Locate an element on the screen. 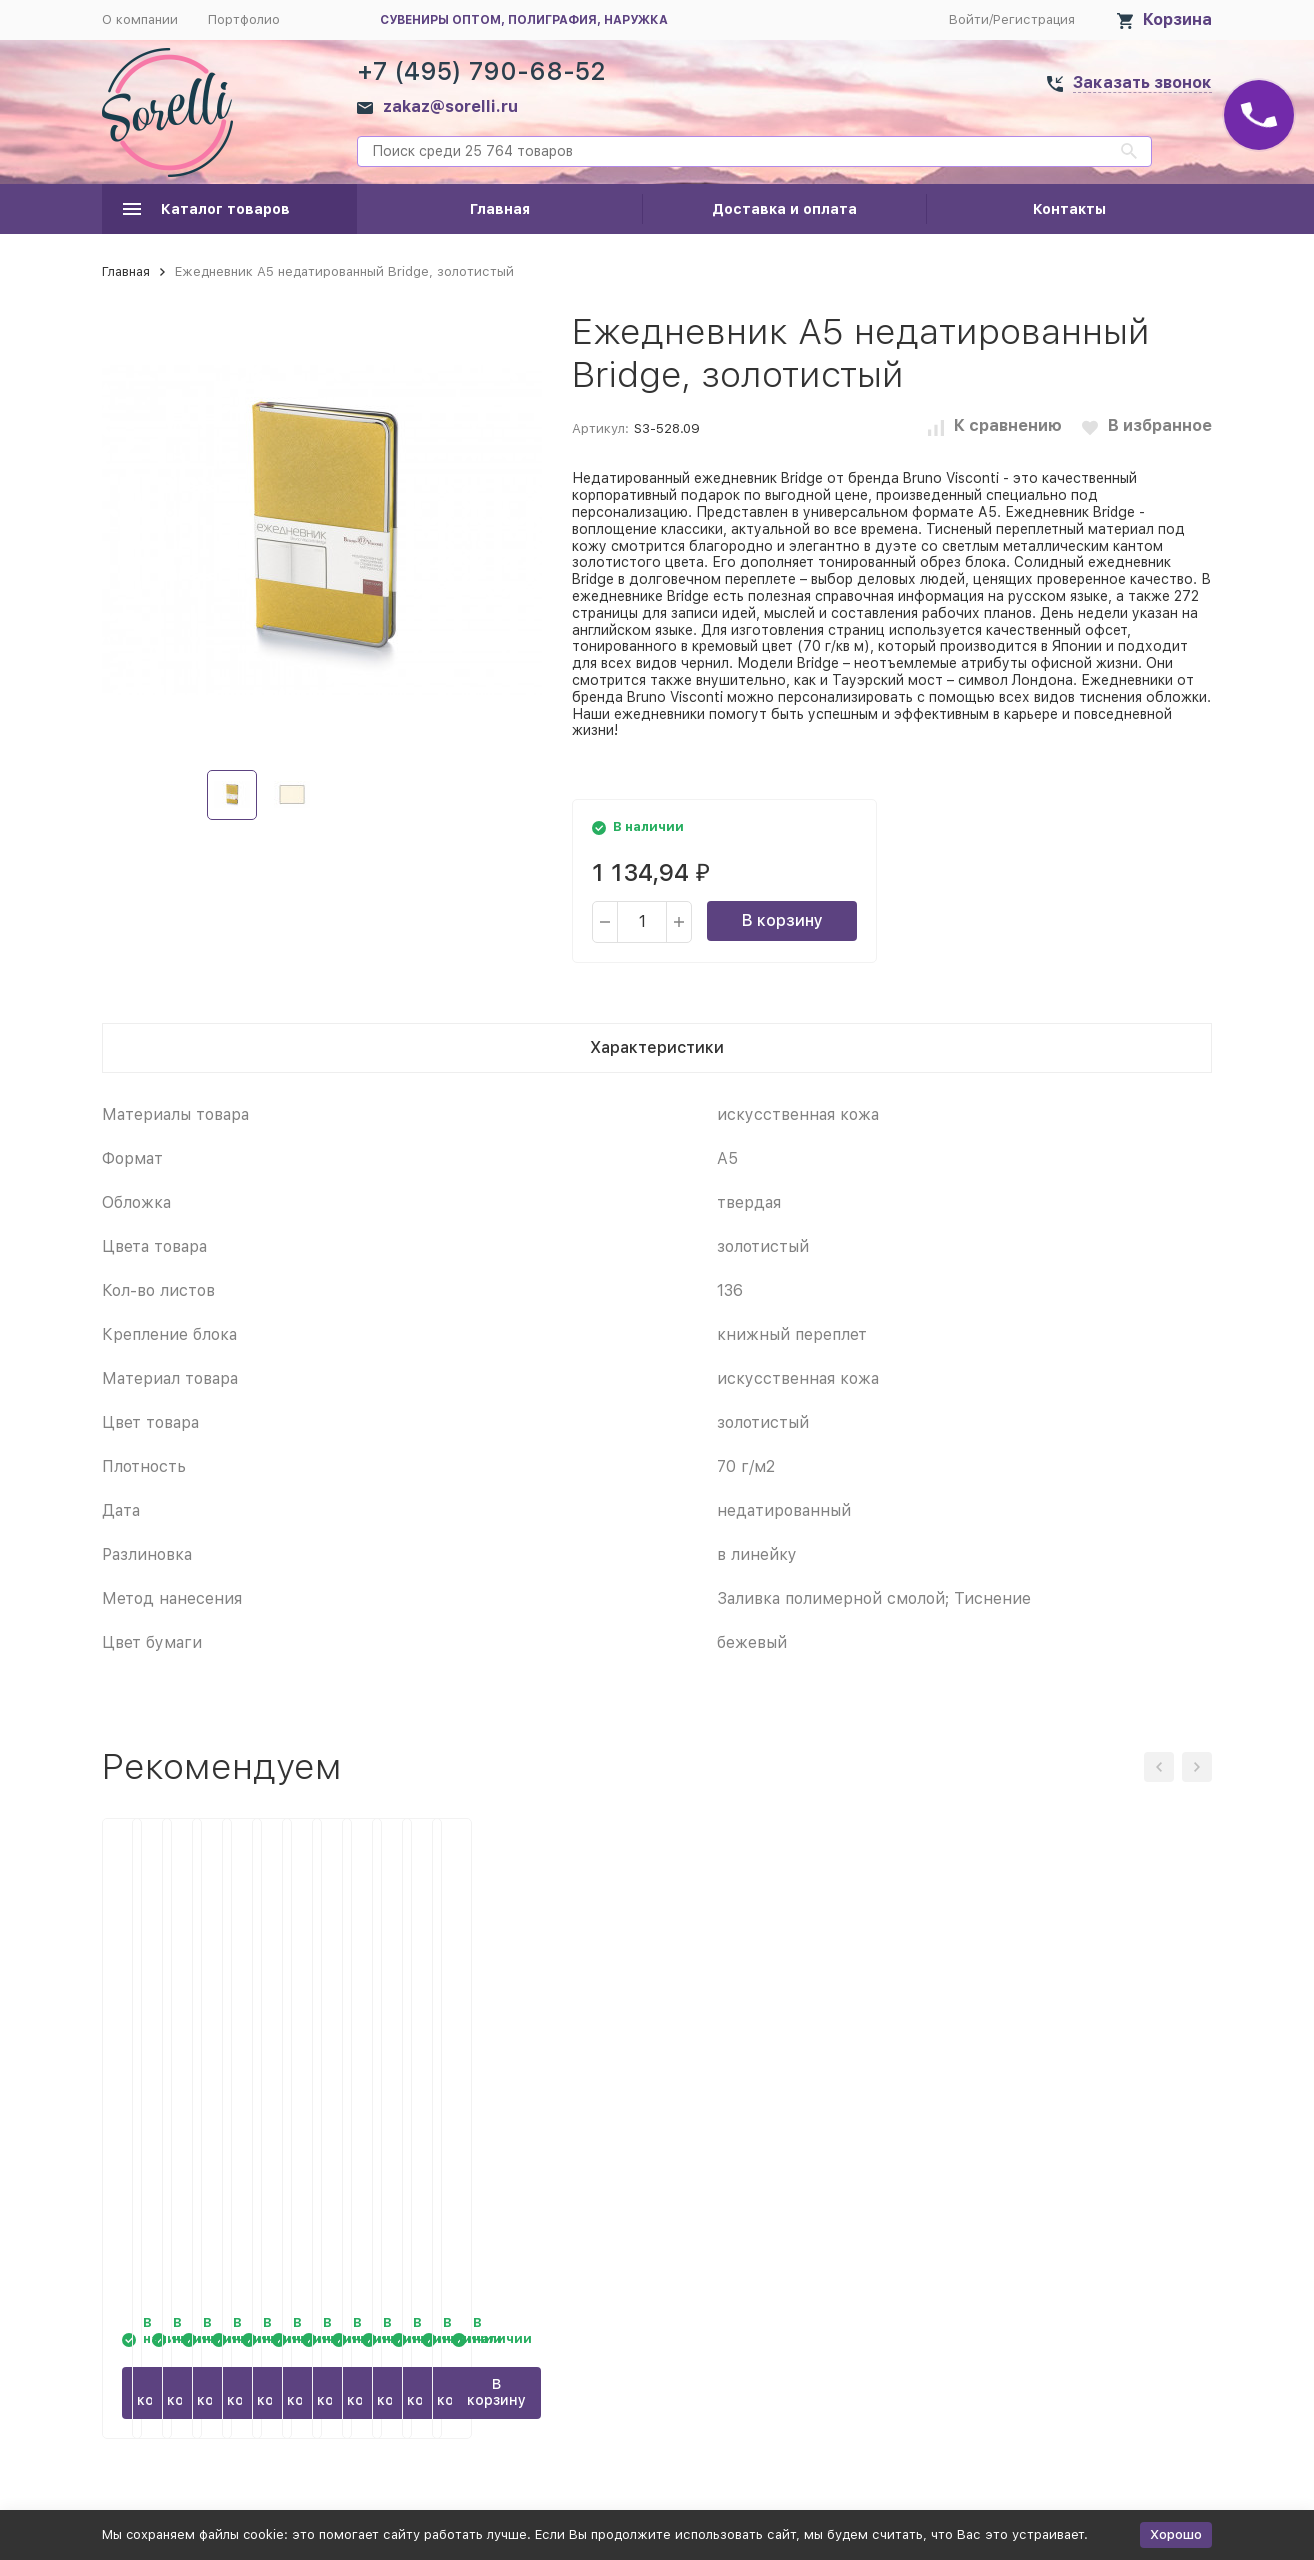 Image resolution: width=1314 pixels, height=2560 pixels. О компании is located at coordinates (140, 19).